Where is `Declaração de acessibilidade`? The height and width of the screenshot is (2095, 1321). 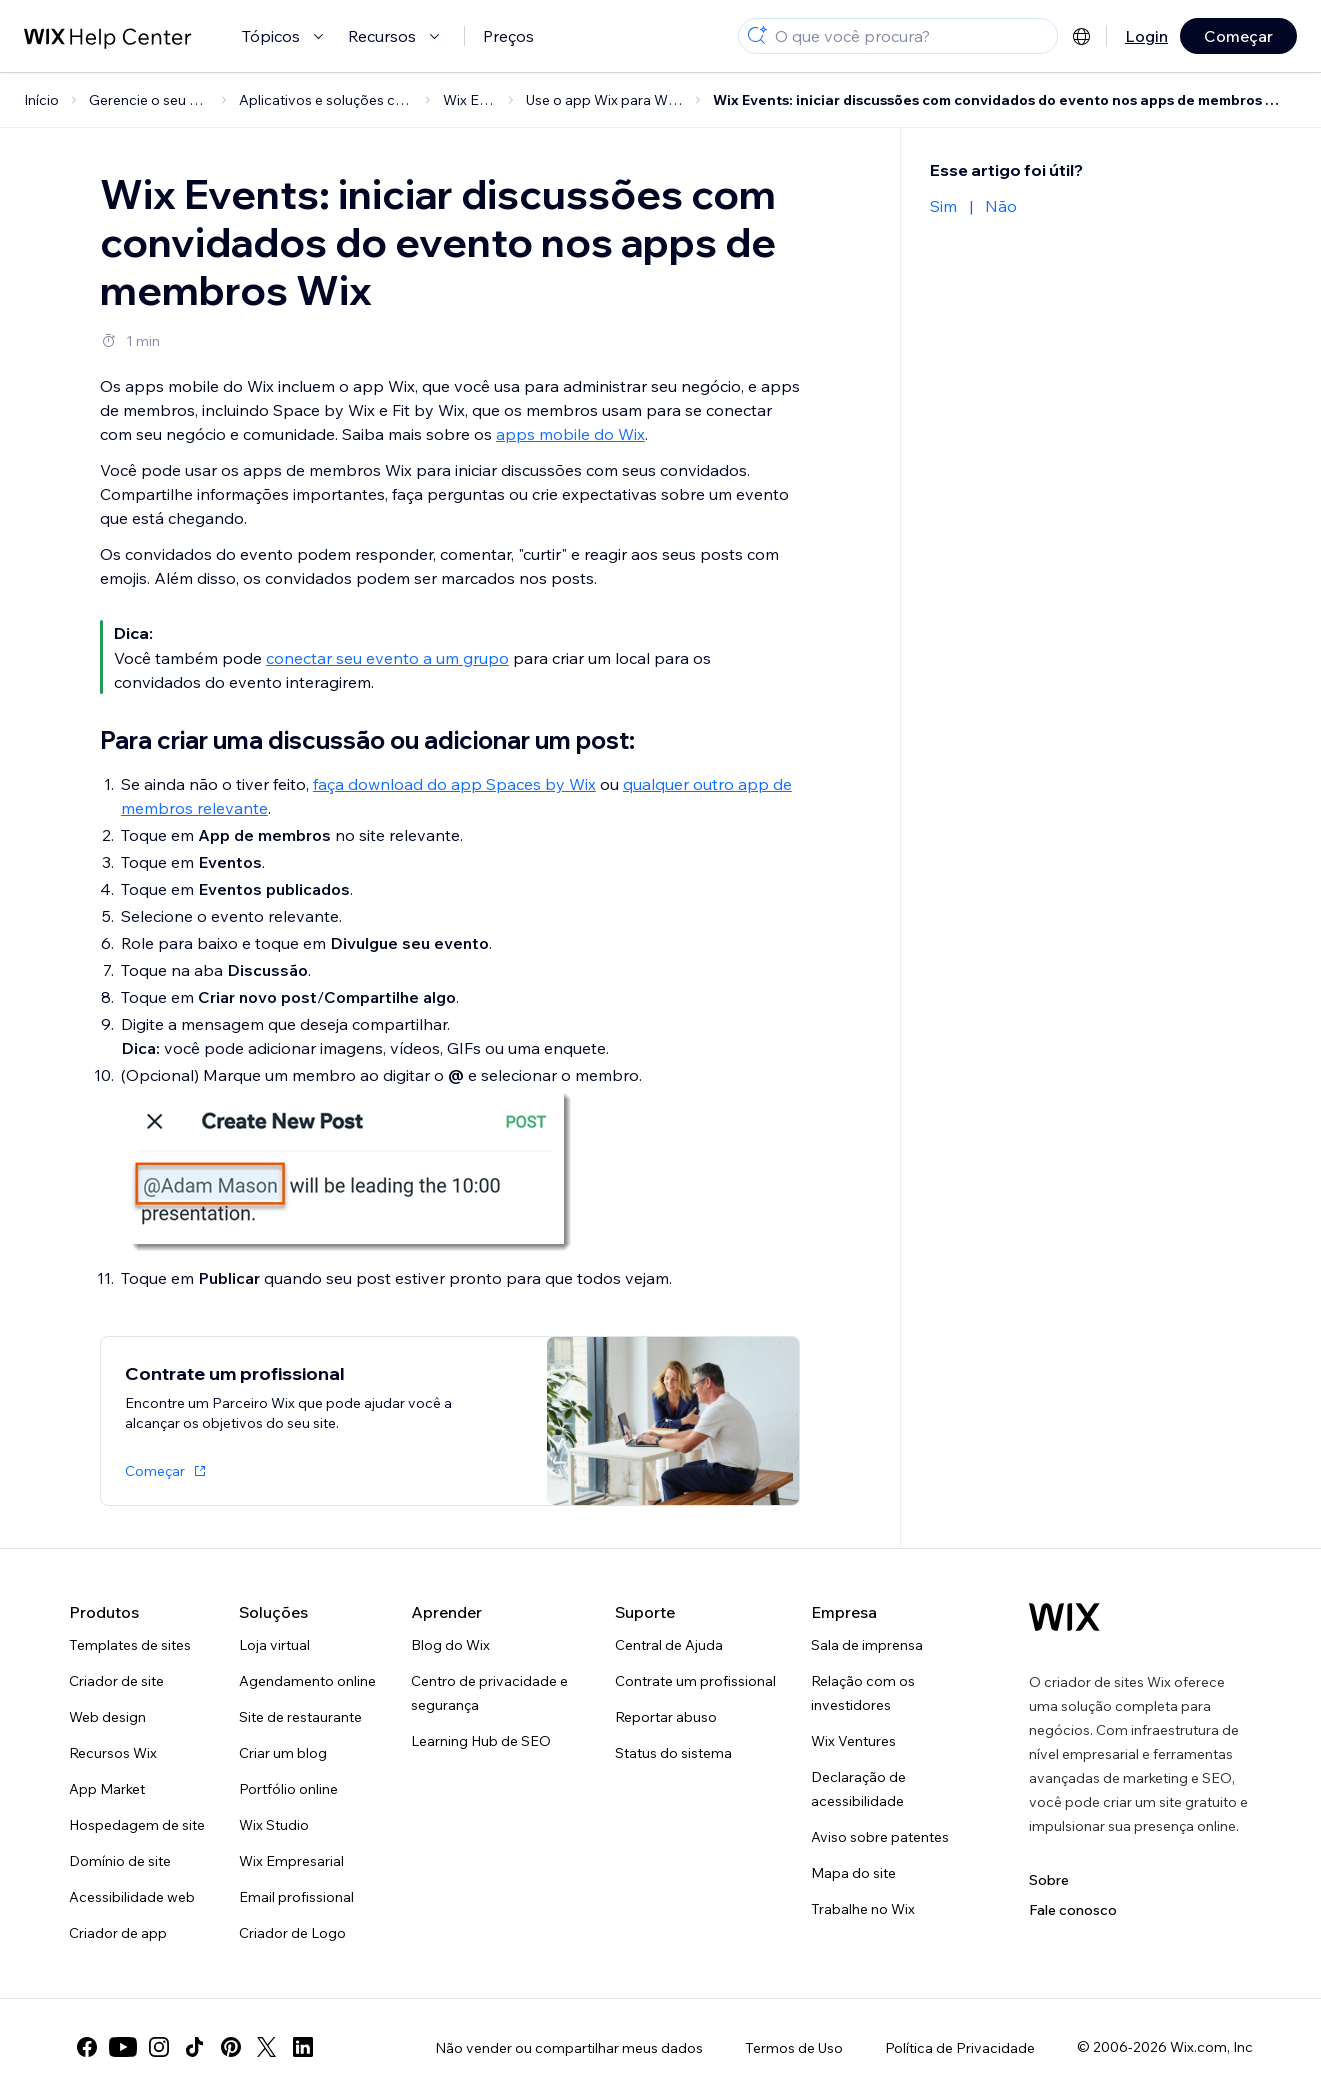
Declaração de acessibilidade is located at coordinates (858, 1789).